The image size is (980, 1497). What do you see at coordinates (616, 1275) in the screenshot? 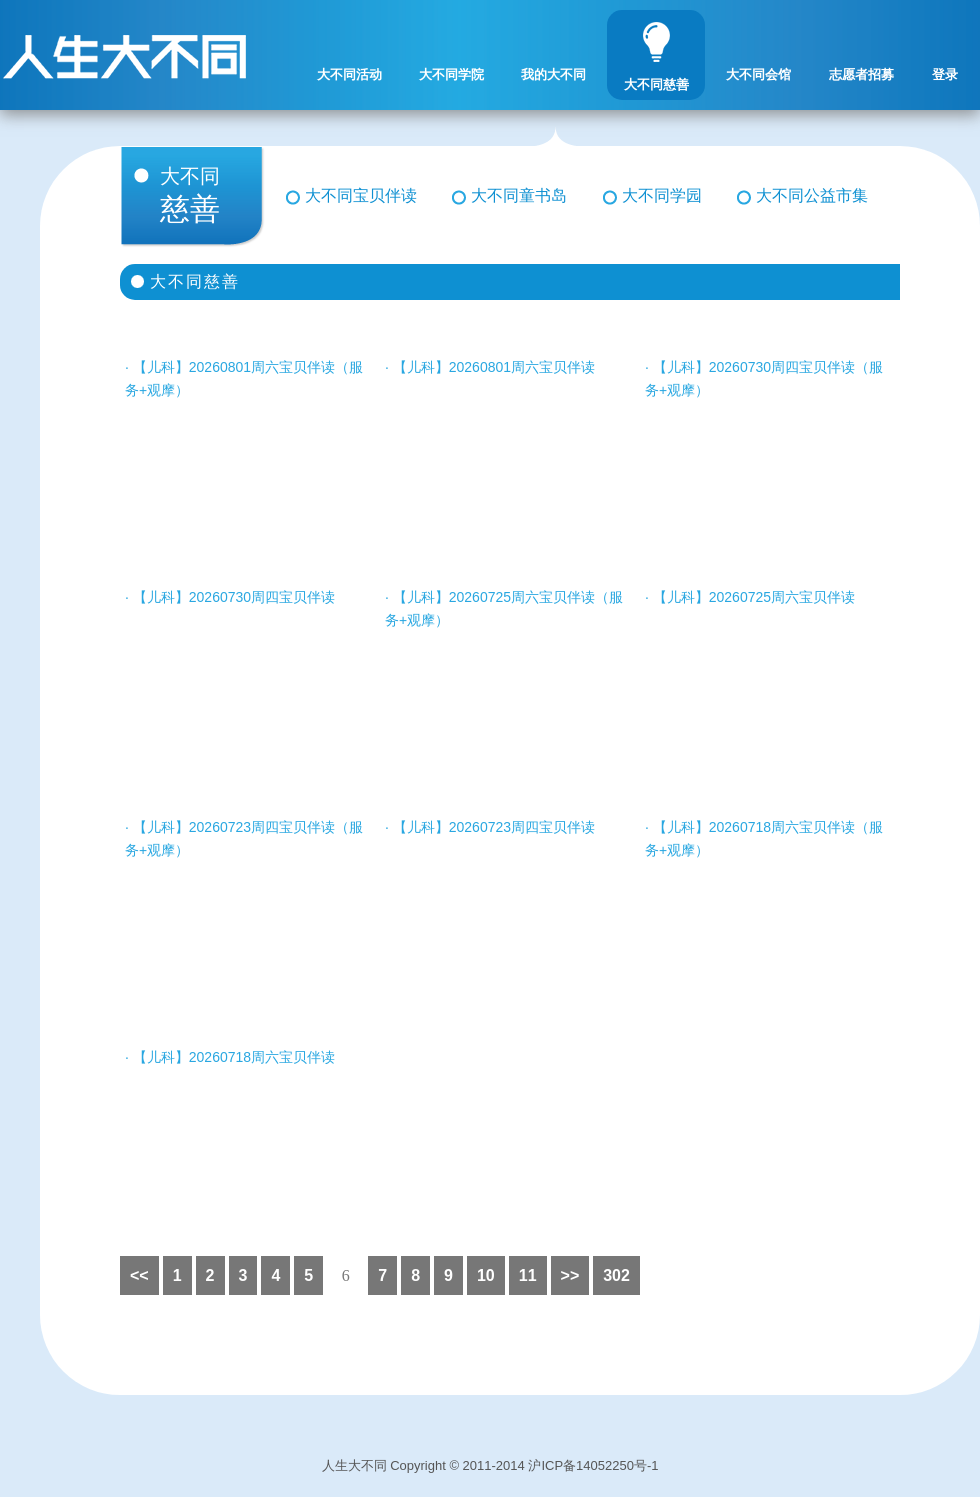
I see `302` at bounding box center [616, 1275].